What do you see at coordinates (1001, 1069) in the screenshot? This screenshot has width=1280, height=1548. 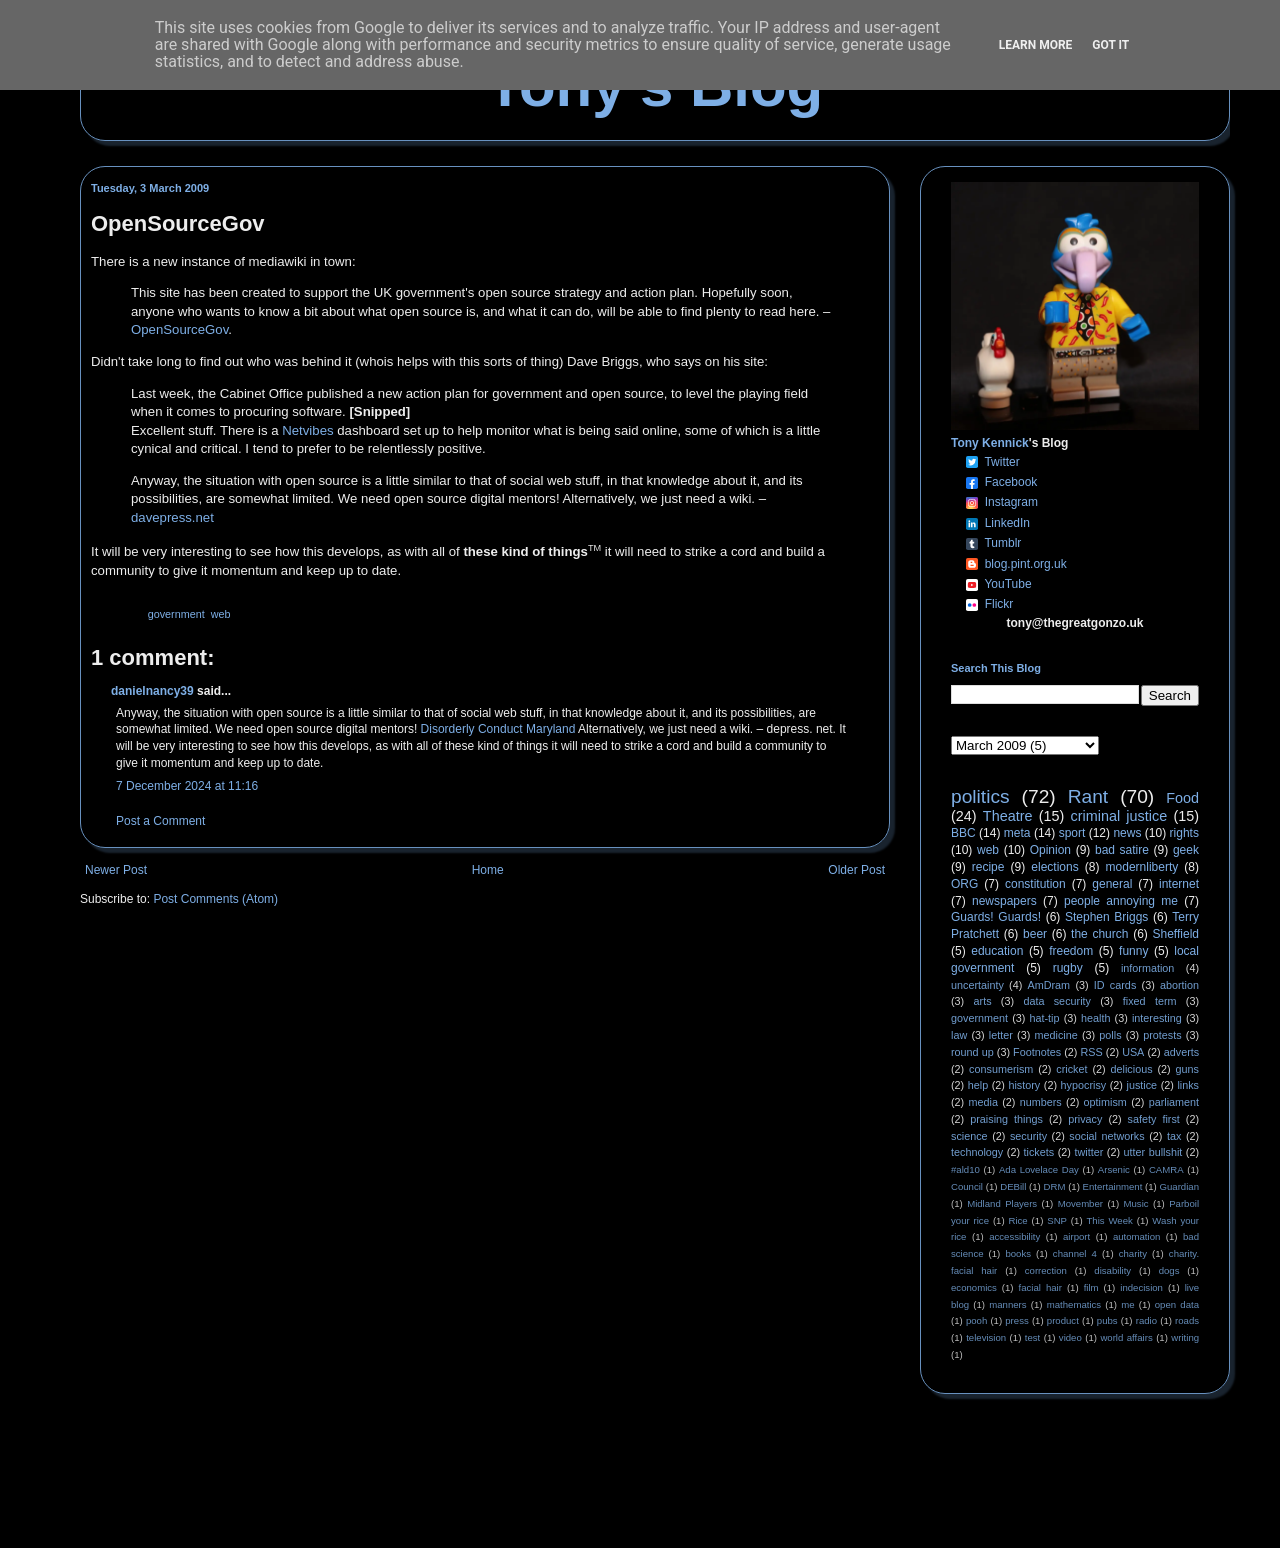 I see `consumerism` at bounding box center [1001, 1069].